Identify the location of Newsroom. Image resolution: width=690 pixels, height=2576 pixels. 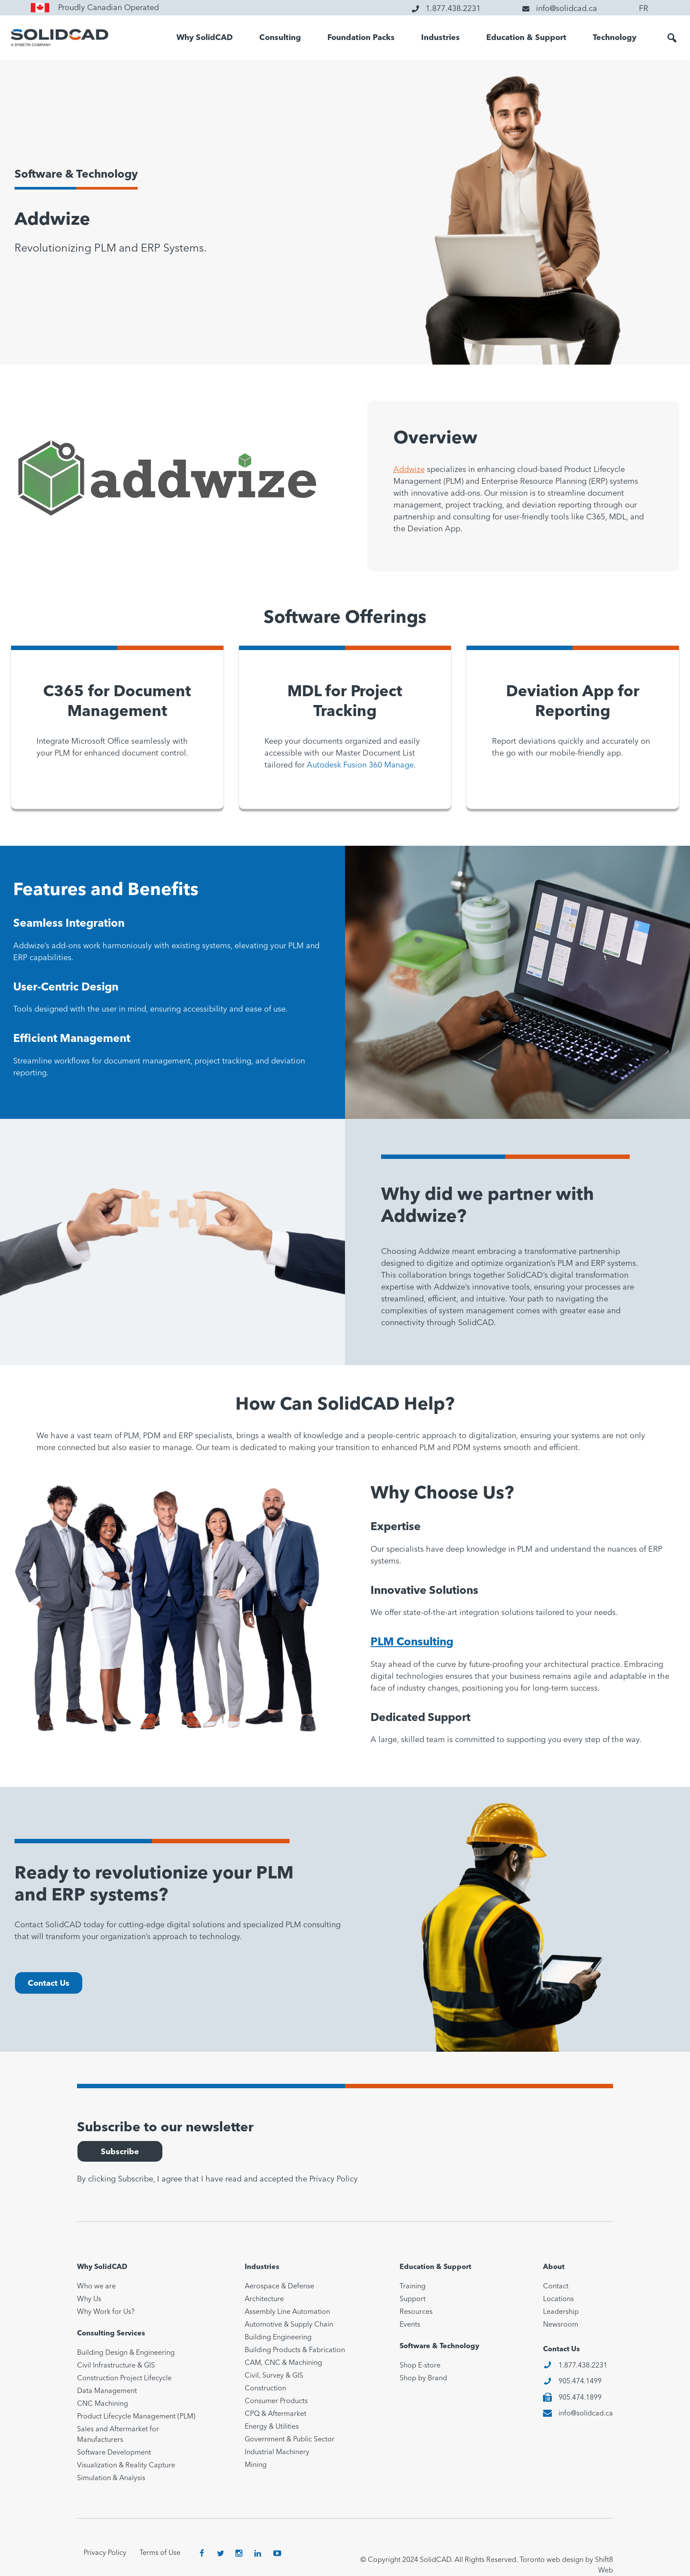
(560, 2324).